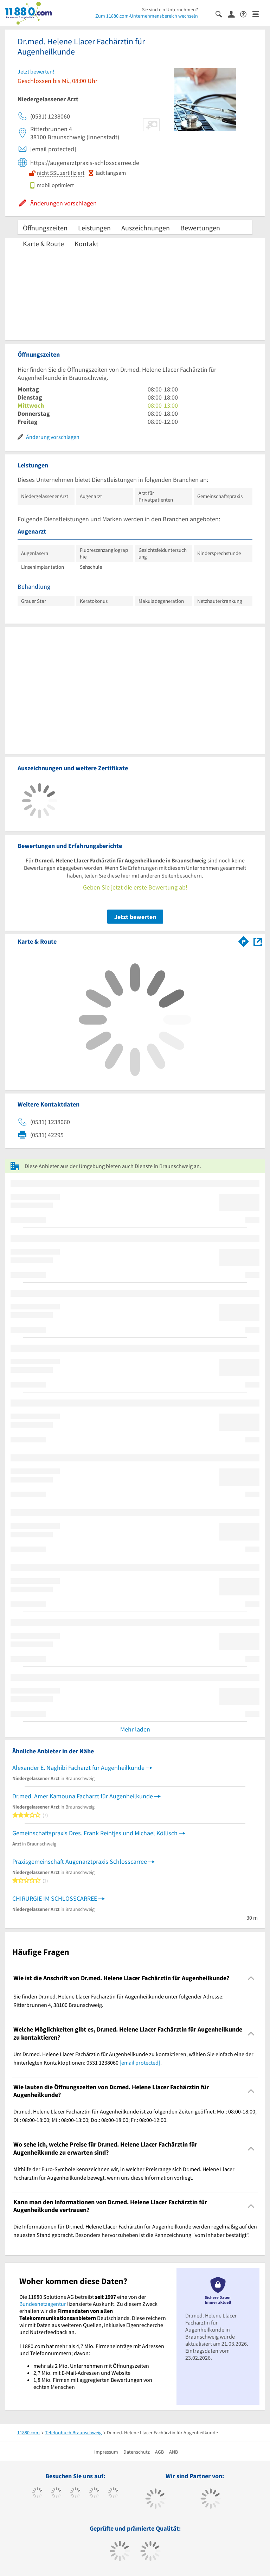 Image resolution: width=270 pixels, height=2576 pixels. What do you see at coordinates (251, 1978) in the screenshot?
I see `[Collapsible]` at bounding box center [251, 1978].